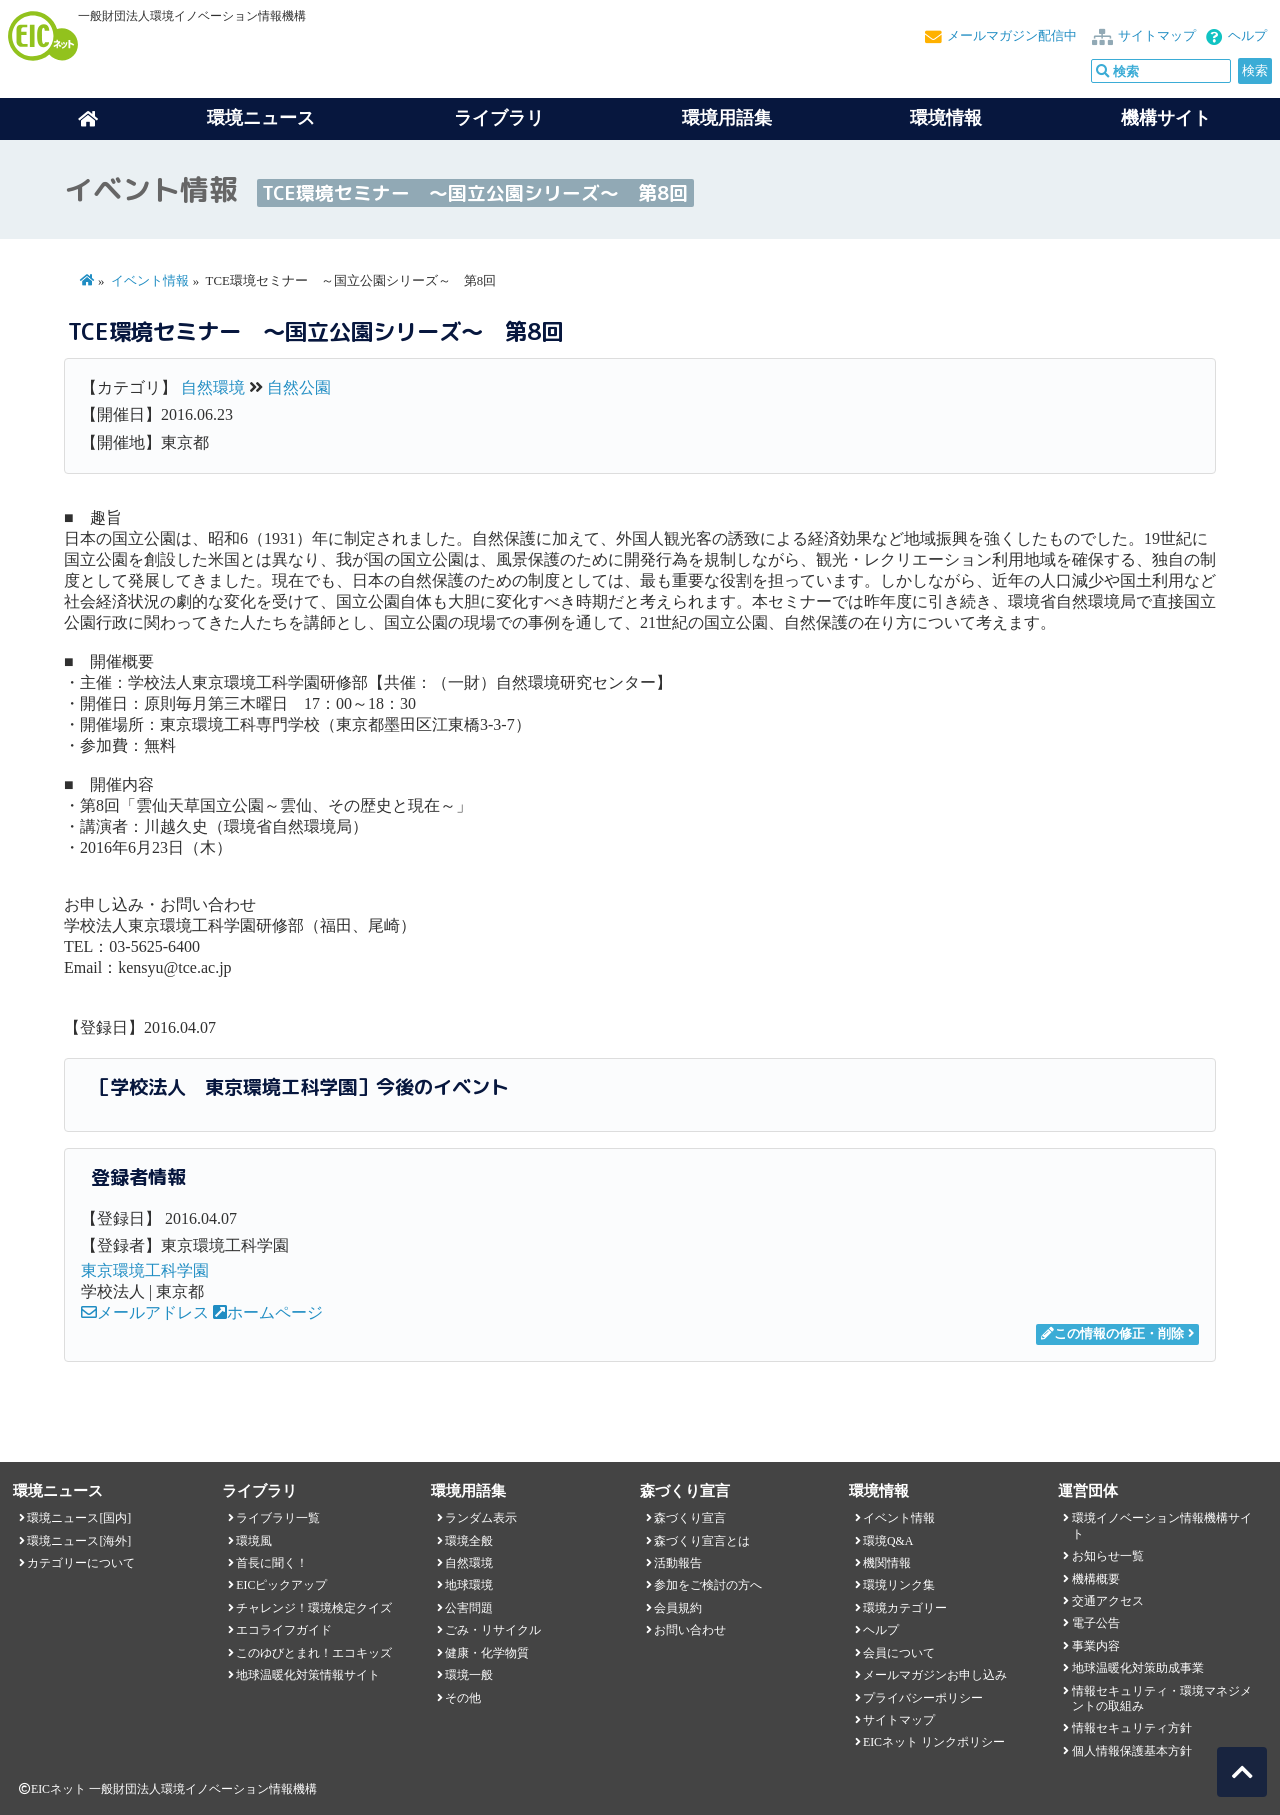 This screenshot has height=1815, width=1280. What do you see at coordinates (1012, 36) in the screenshot?
I see `メールマガジン配信中` at bounding box center [1012, 36].